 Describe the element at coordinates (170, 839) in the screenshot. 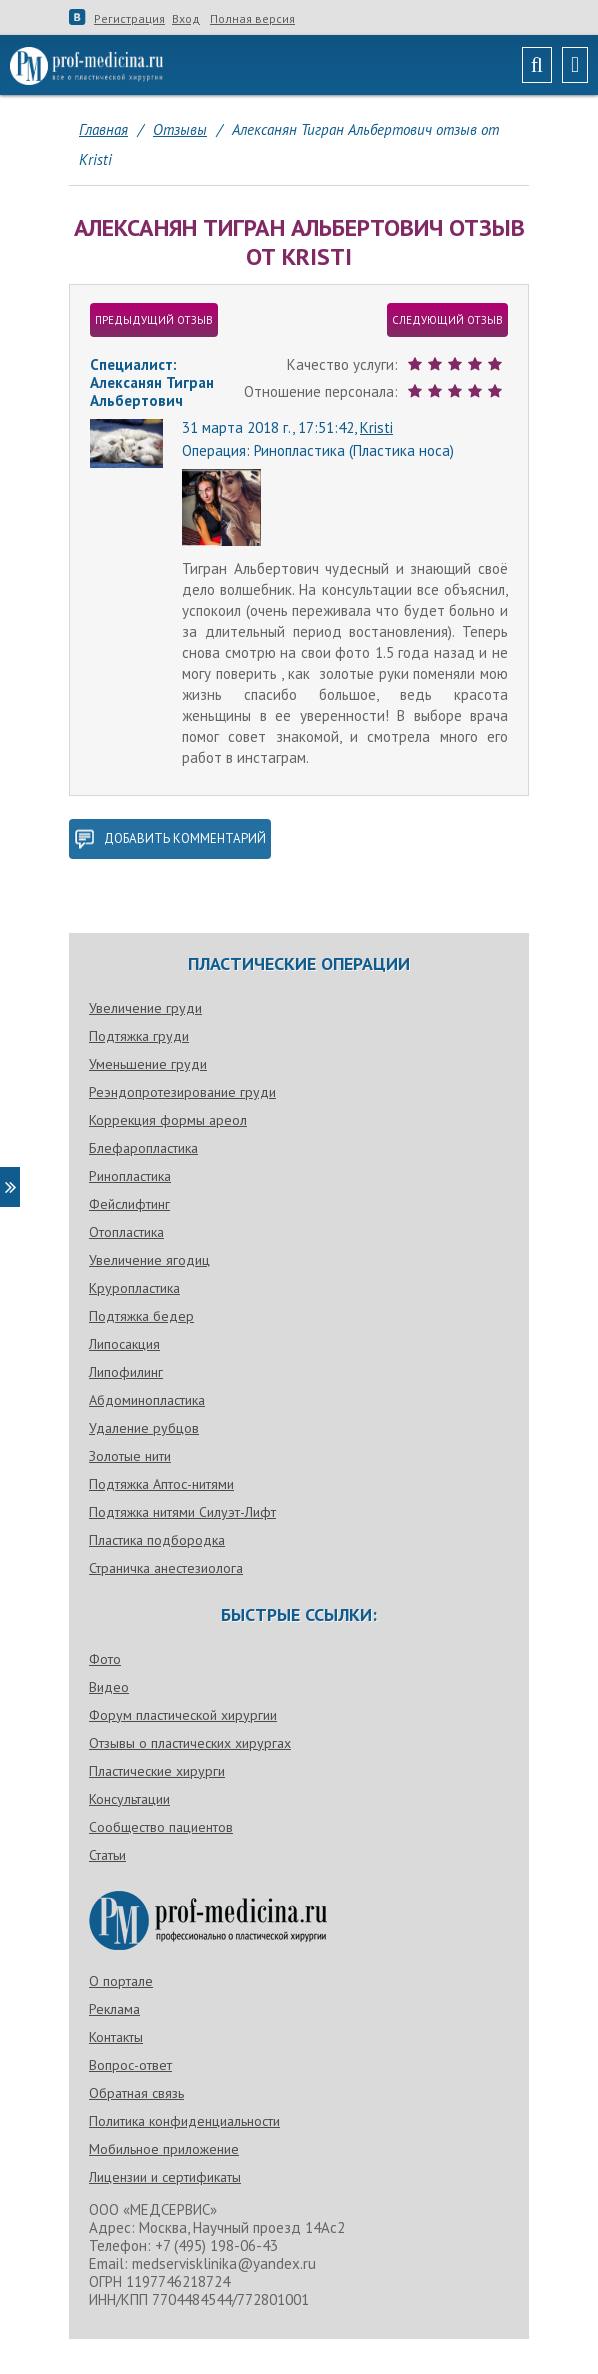

I see `добавить комментарий` at that location.